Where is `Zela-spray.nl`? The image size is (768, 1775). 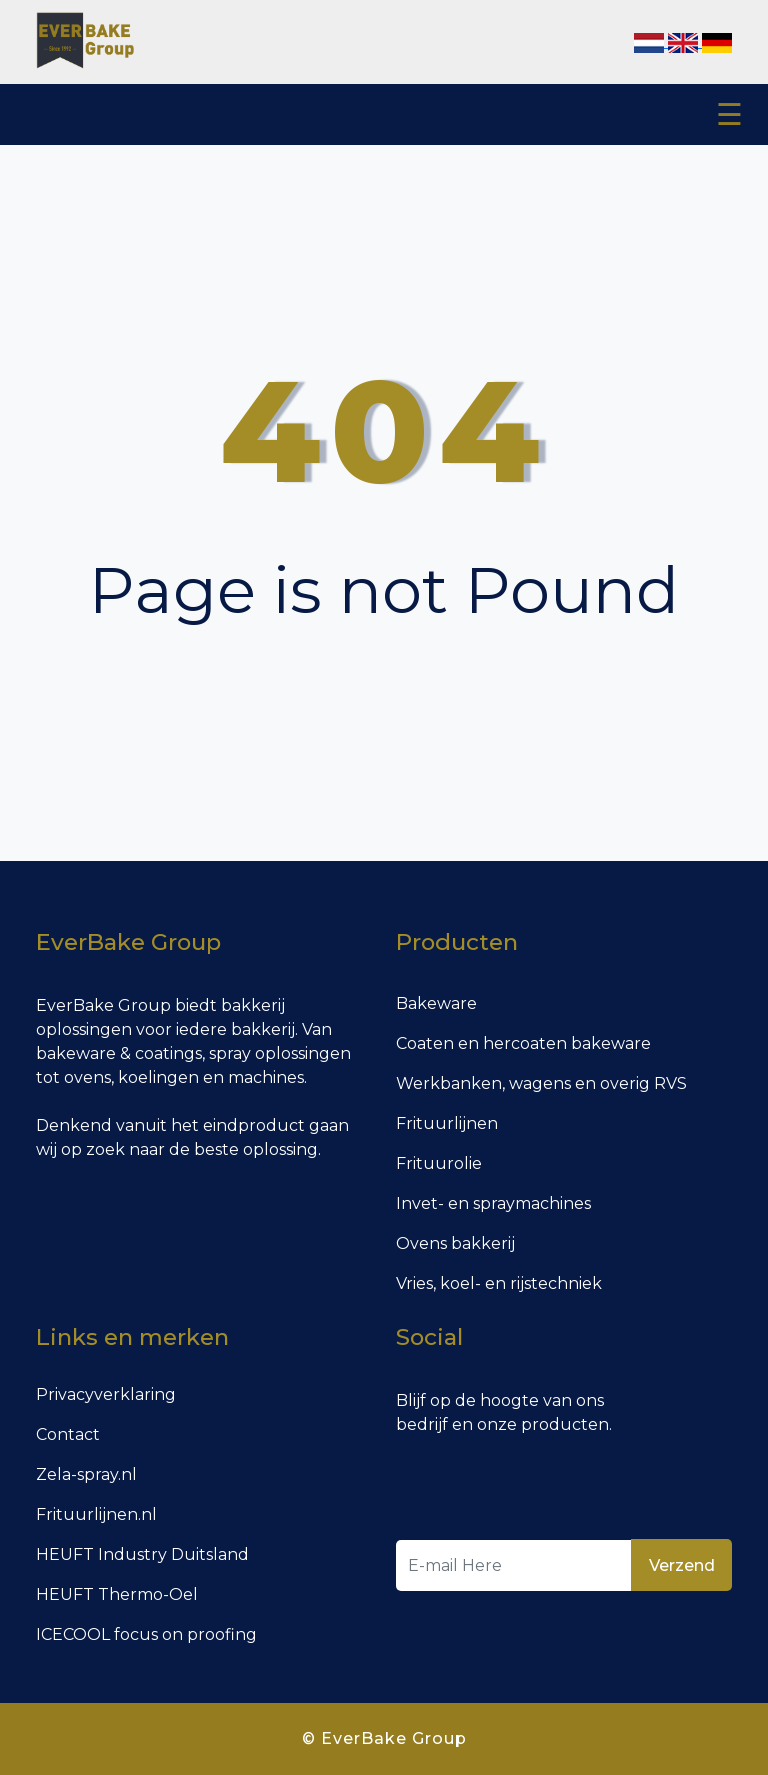
Zela-spray.nl is located at coordinates (86, 1474).